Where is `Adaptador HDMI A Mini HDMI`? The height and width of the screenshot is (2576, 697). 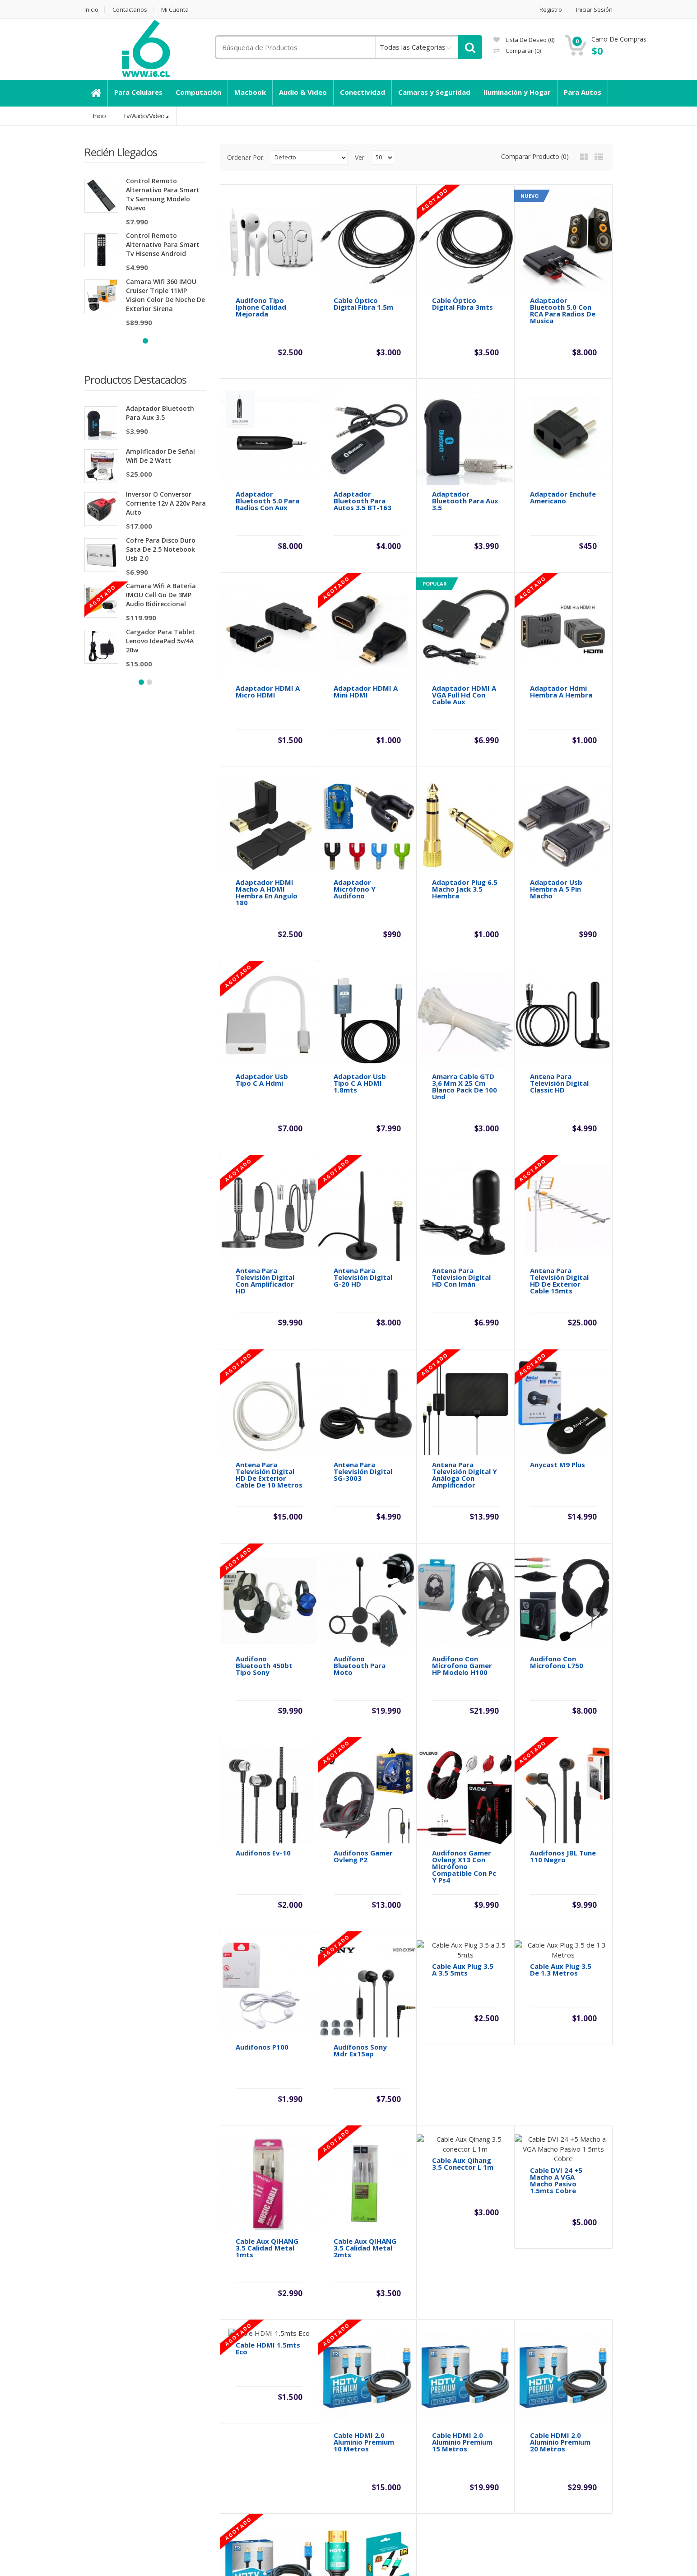 Adaptador HDMI A Mini HDMI is located at coordinates (366, 657).